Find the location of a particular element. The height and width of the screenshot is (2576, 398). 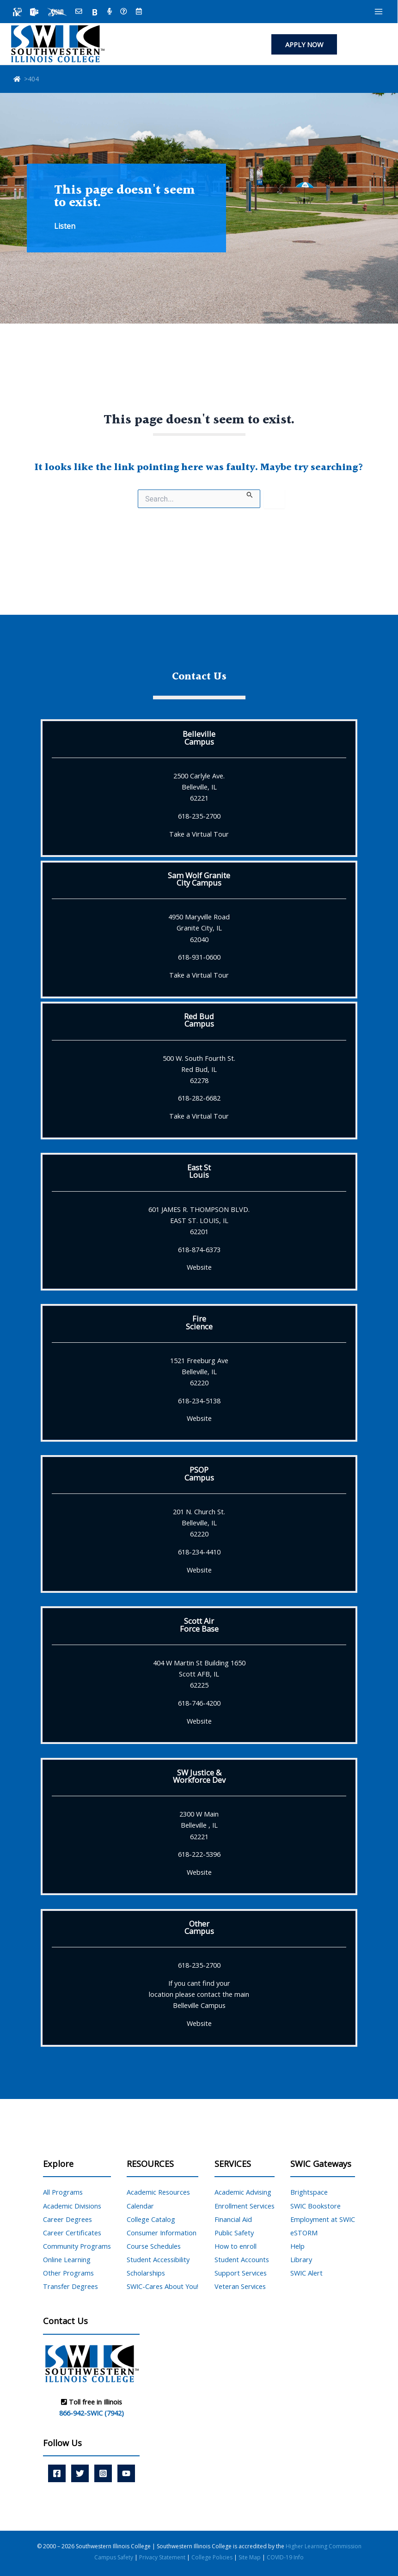

OtherCampus is located at coordinates (199, 1927).